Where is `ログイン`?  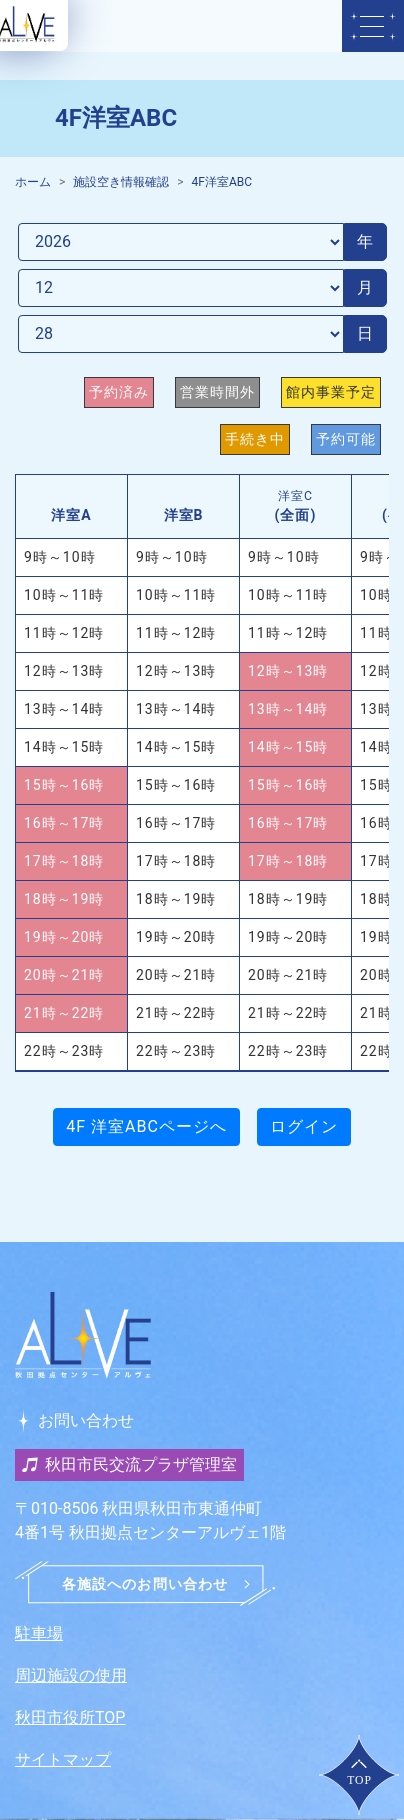
ログイン is located at coordinates (304, 1126).